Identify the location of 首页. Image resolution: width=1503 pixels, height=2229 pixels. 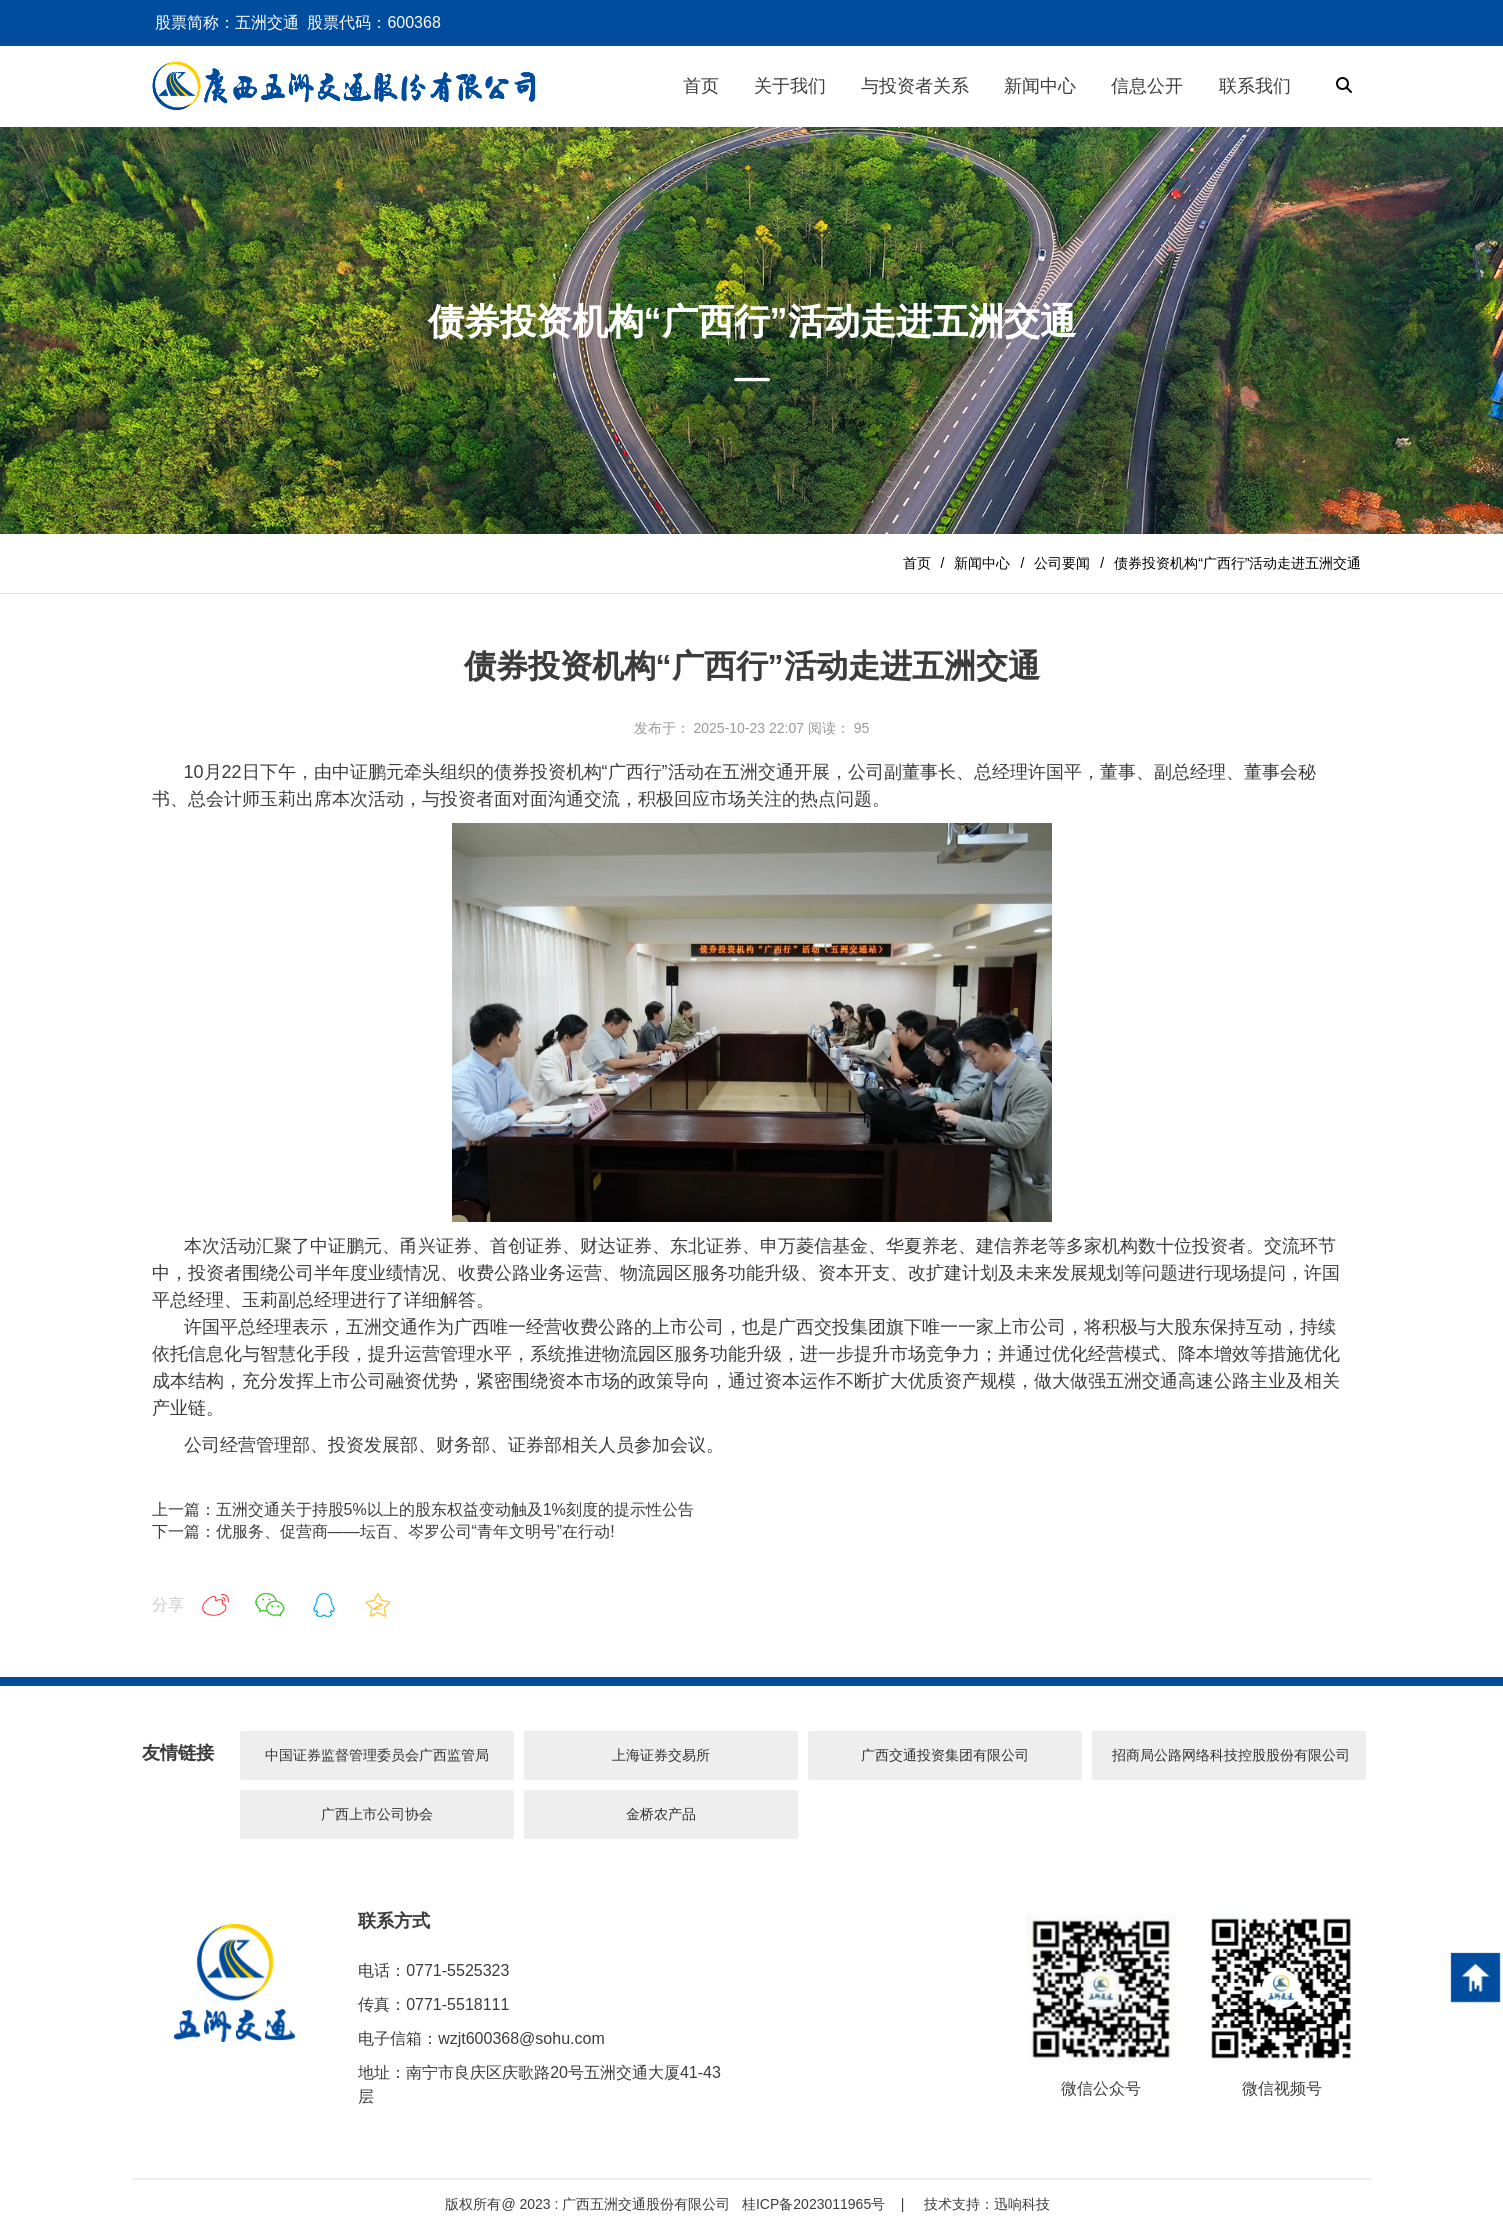
(917, 563).